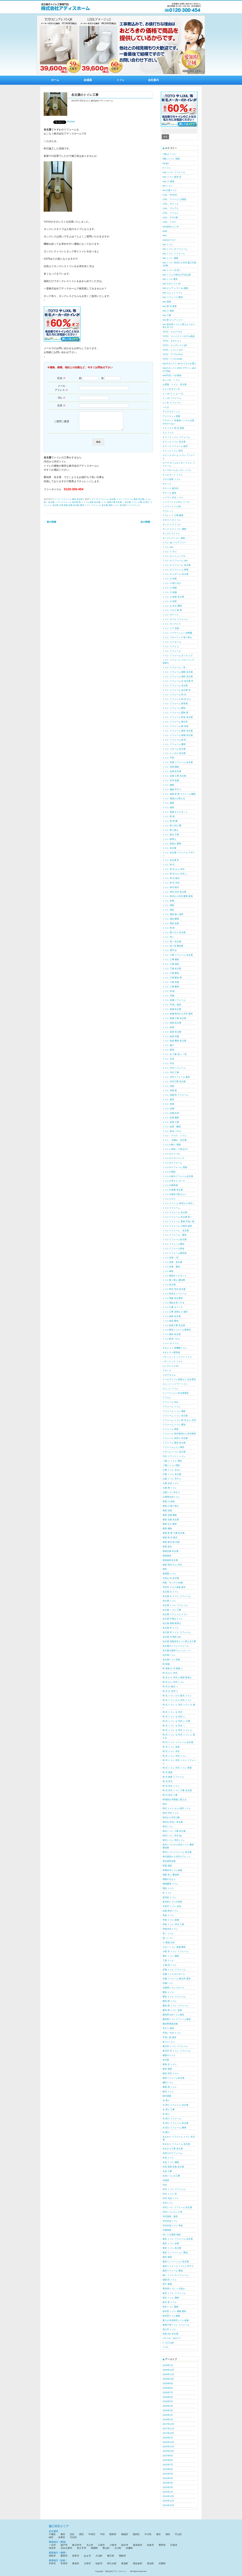  I want to click on トイレ 工事 愛知, so click(171, 973).